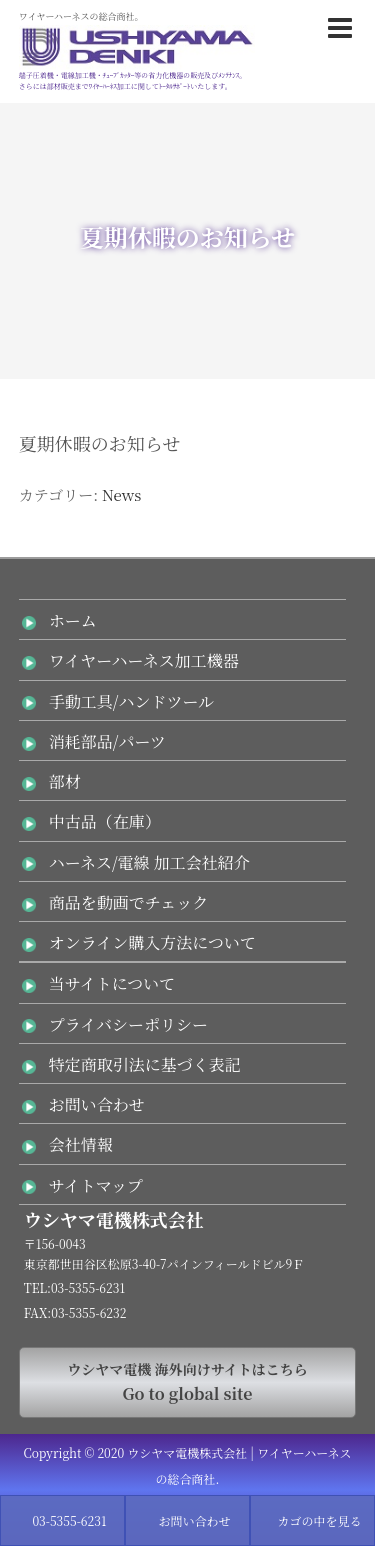  What do you see at coordinates (152, 942) in the screenshot?
I see `オンライン購入方法について` at bounding box center [152, 942].